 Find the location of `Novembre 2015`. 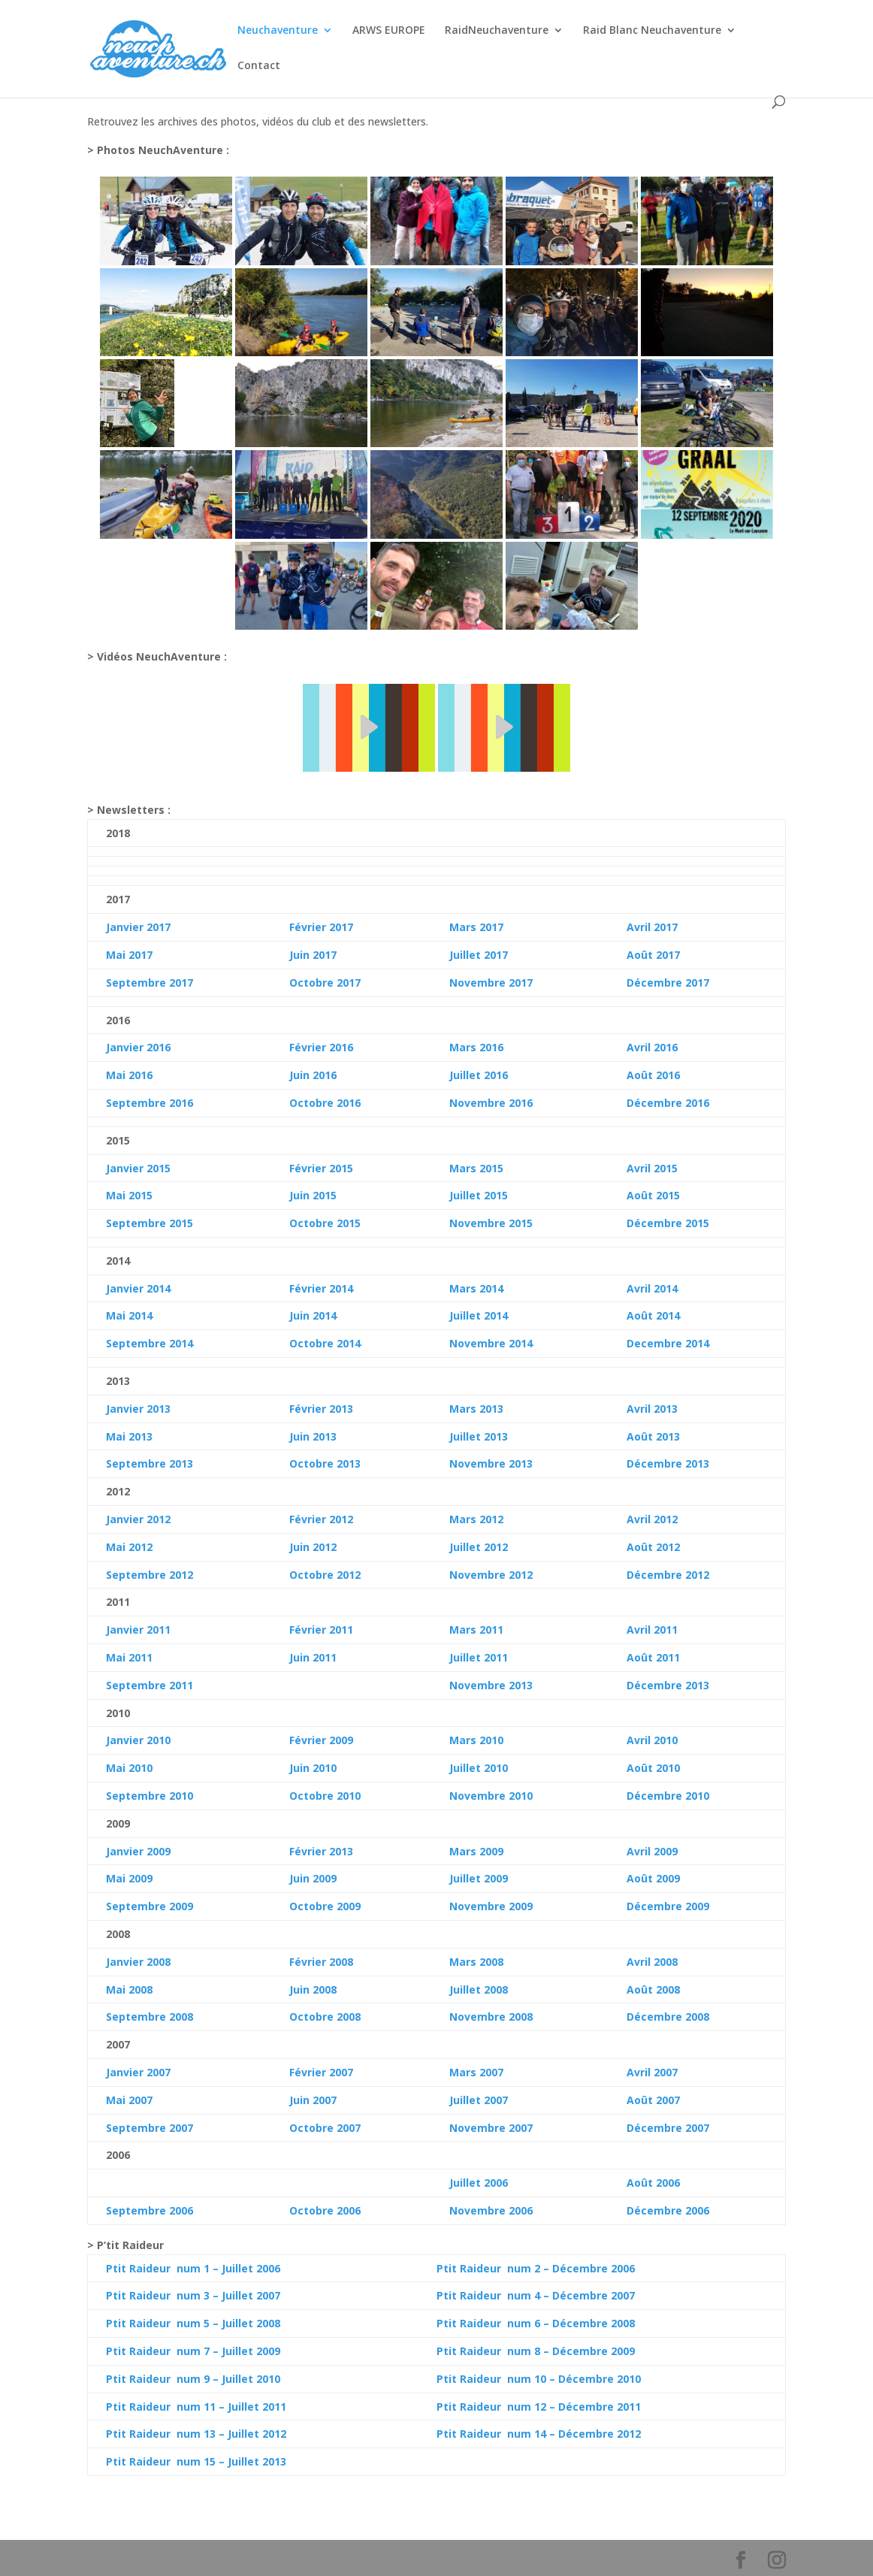

Novembre 2015 is located at coordinates (491, 1223).